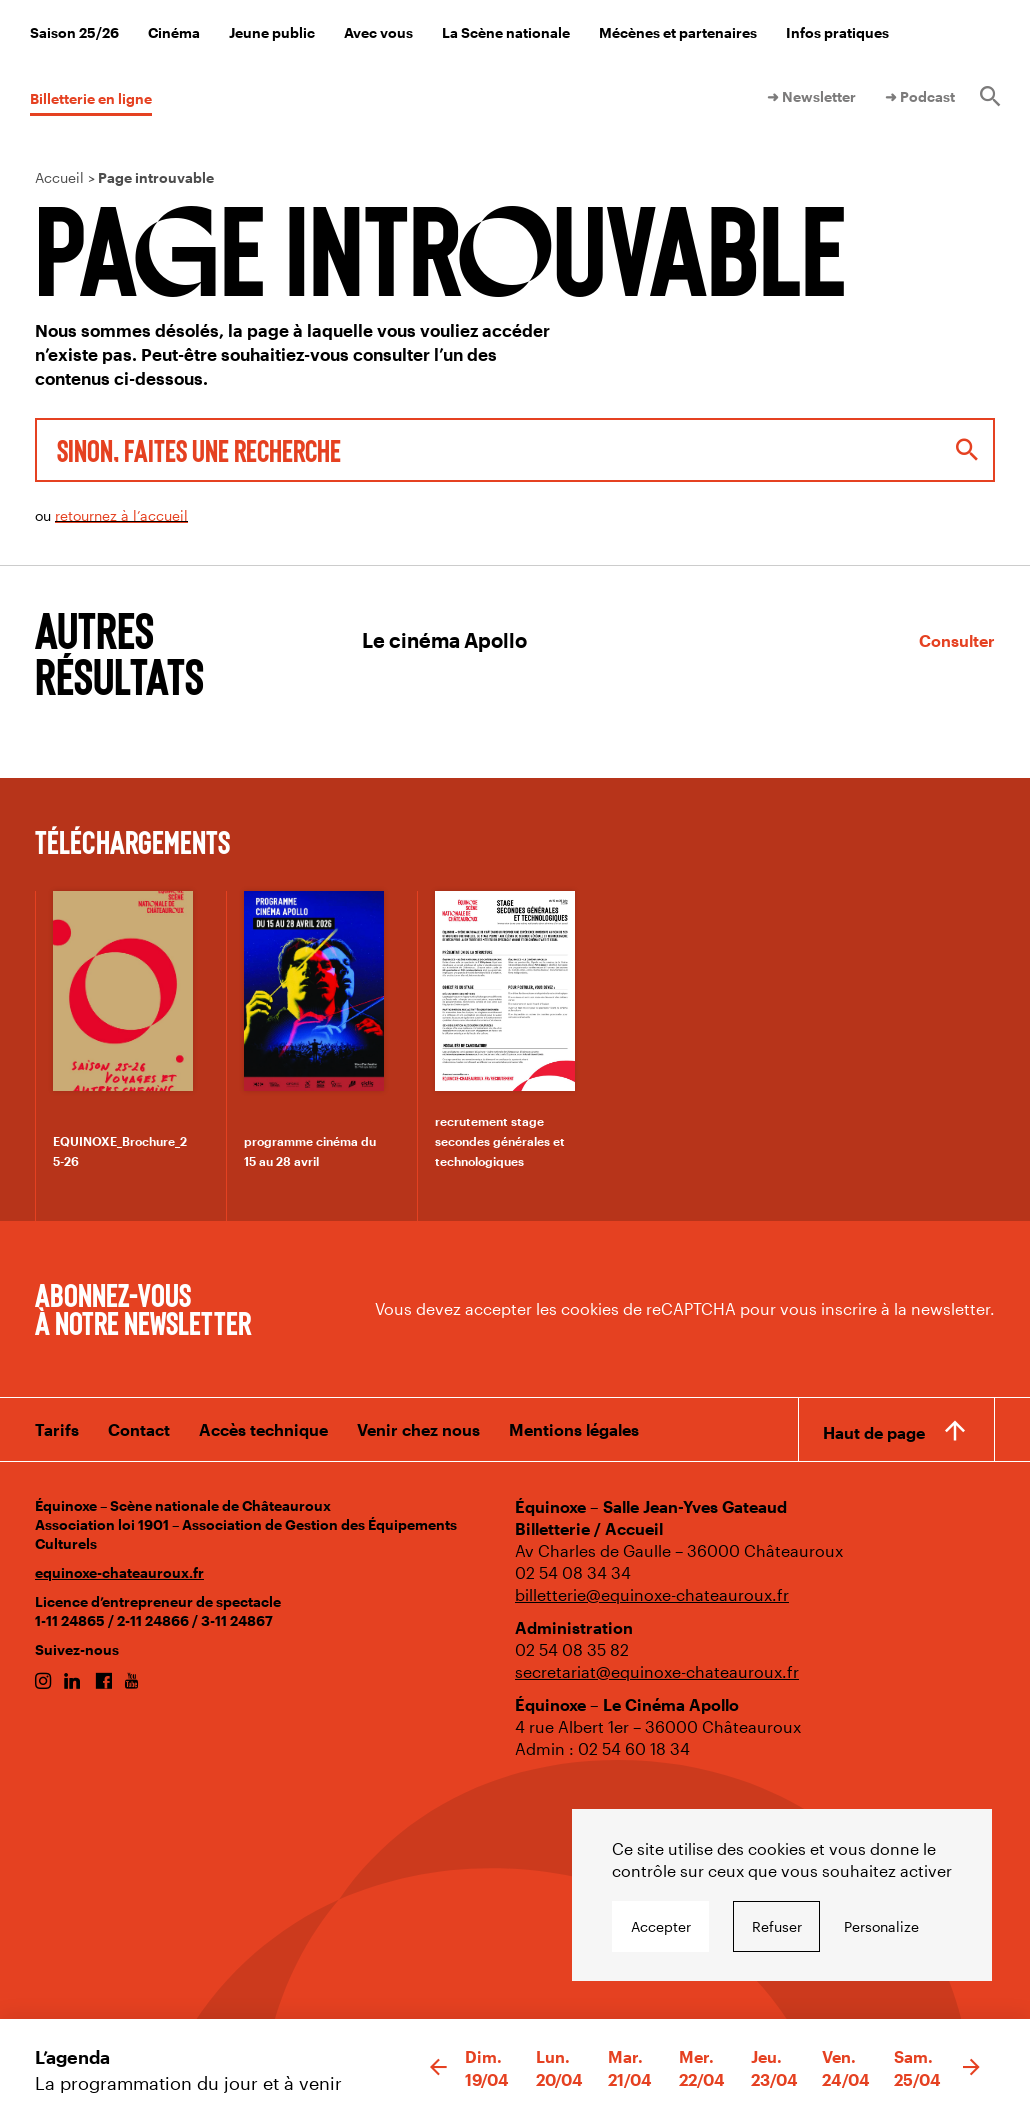  Describe the element at coordinates (678, 32) in the screenshot. I see `Mécènes et partenaires` at that location.